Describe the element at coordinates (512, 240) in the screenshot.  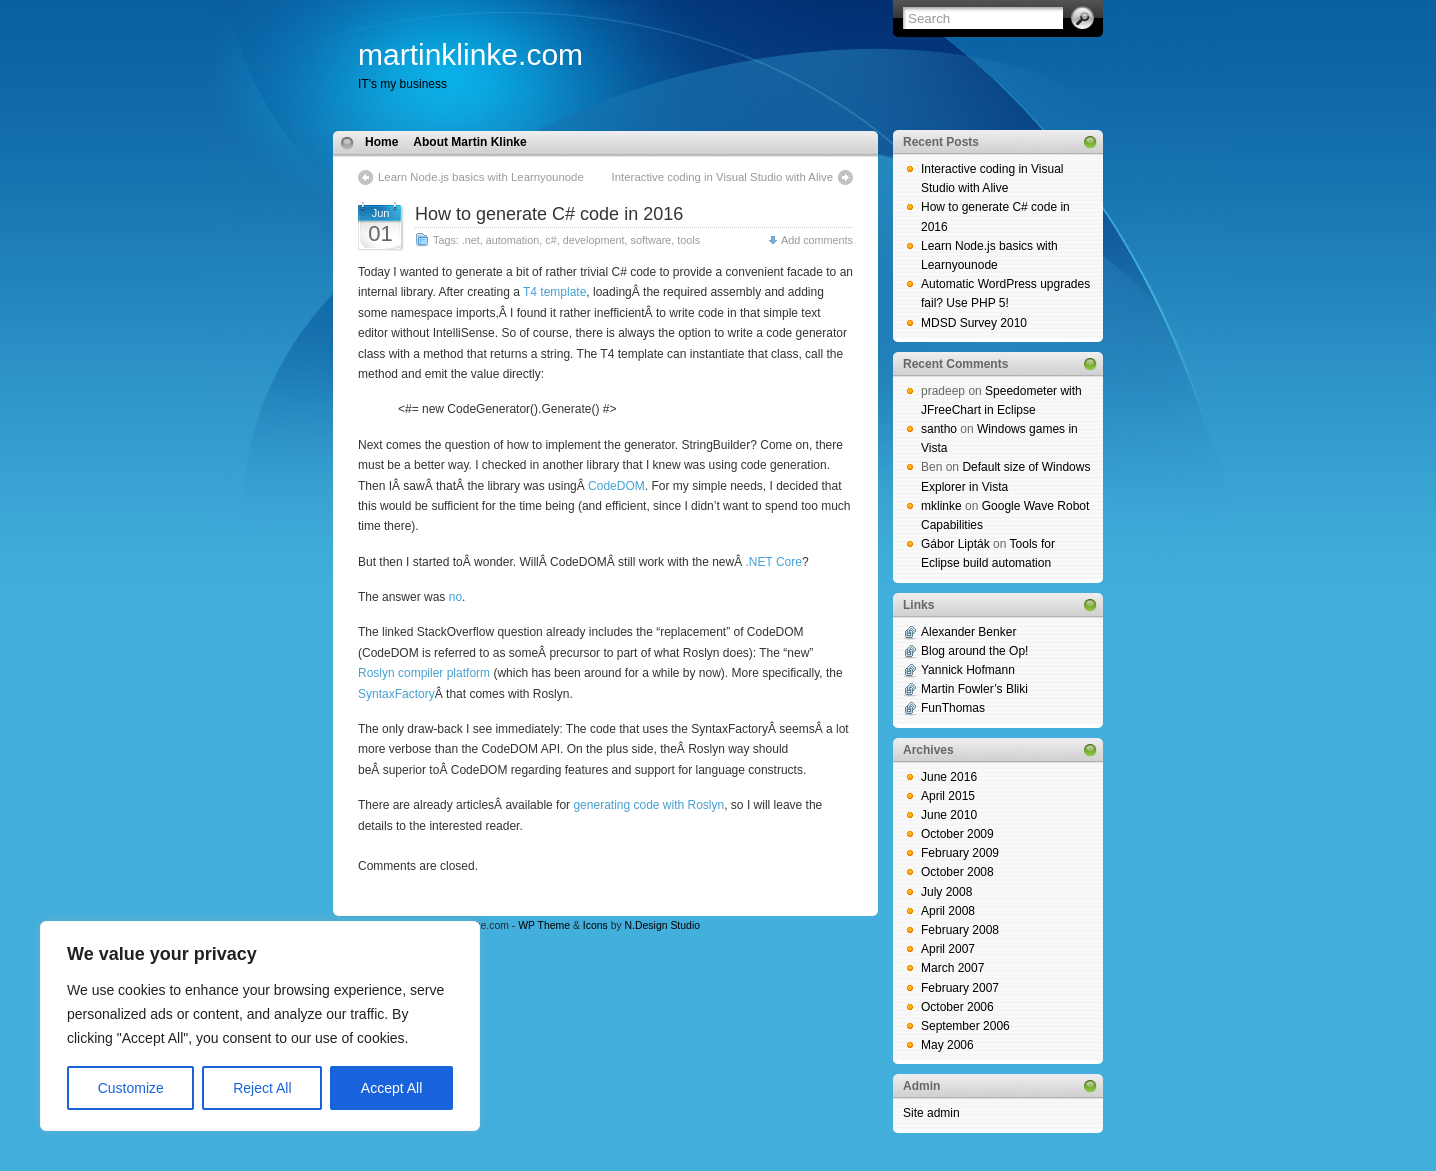
I see `automation` at that location.